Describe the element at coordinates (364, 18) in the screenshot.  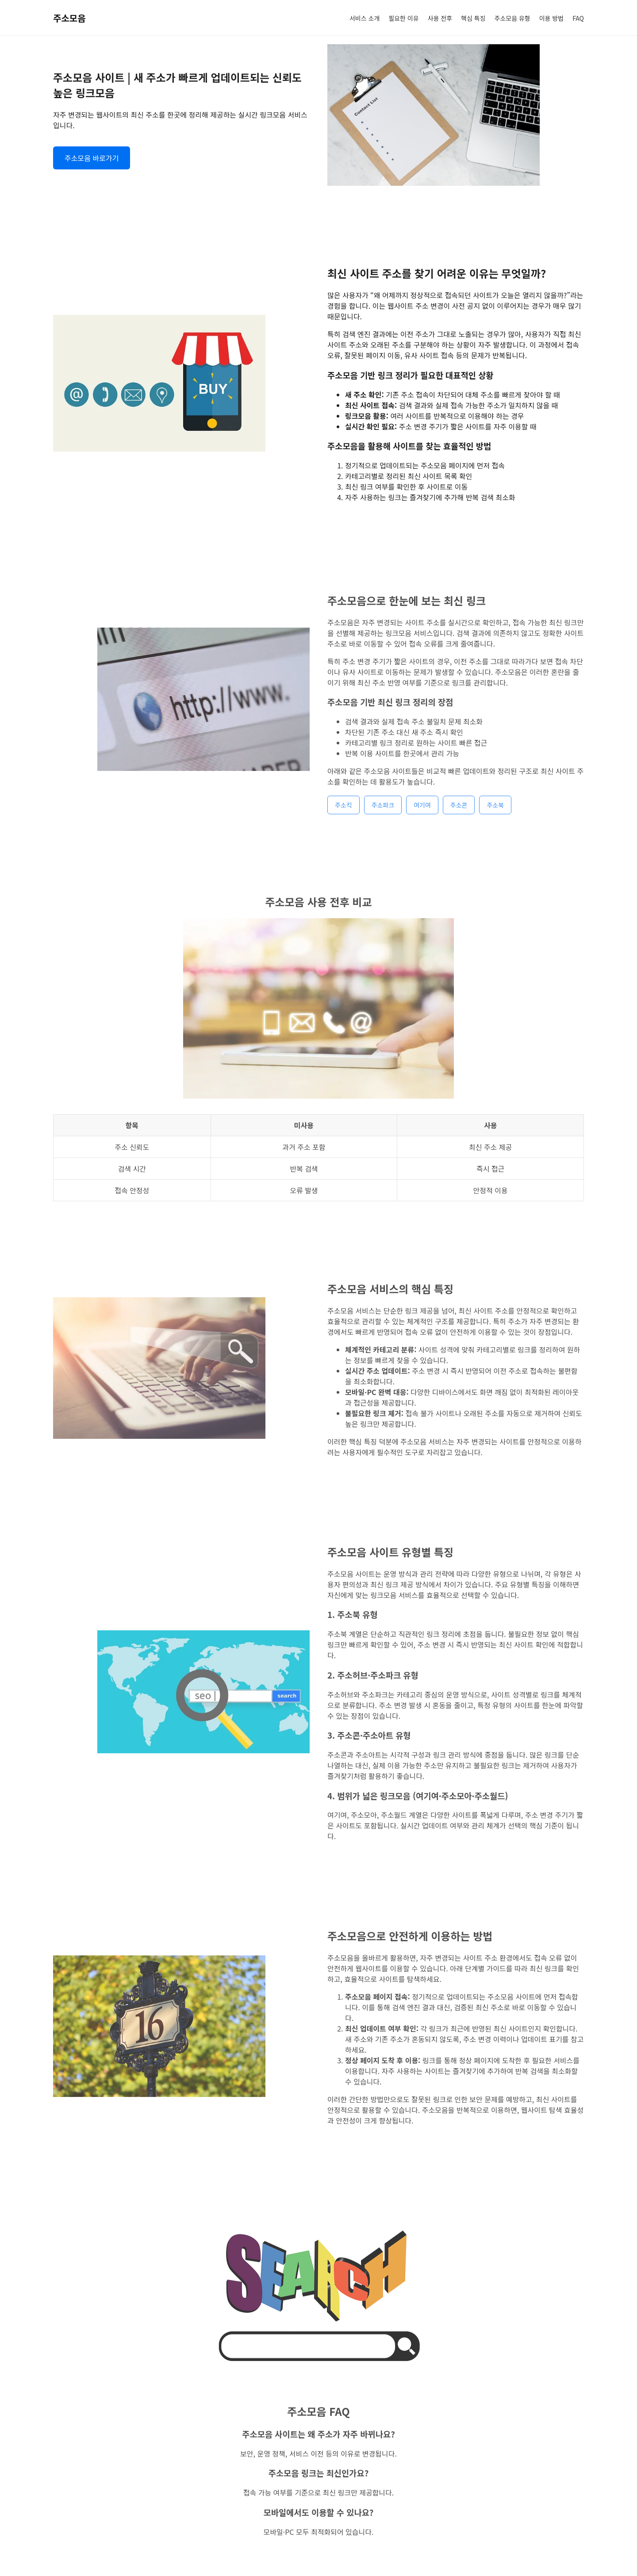
I see `서비스 소개` at that location.